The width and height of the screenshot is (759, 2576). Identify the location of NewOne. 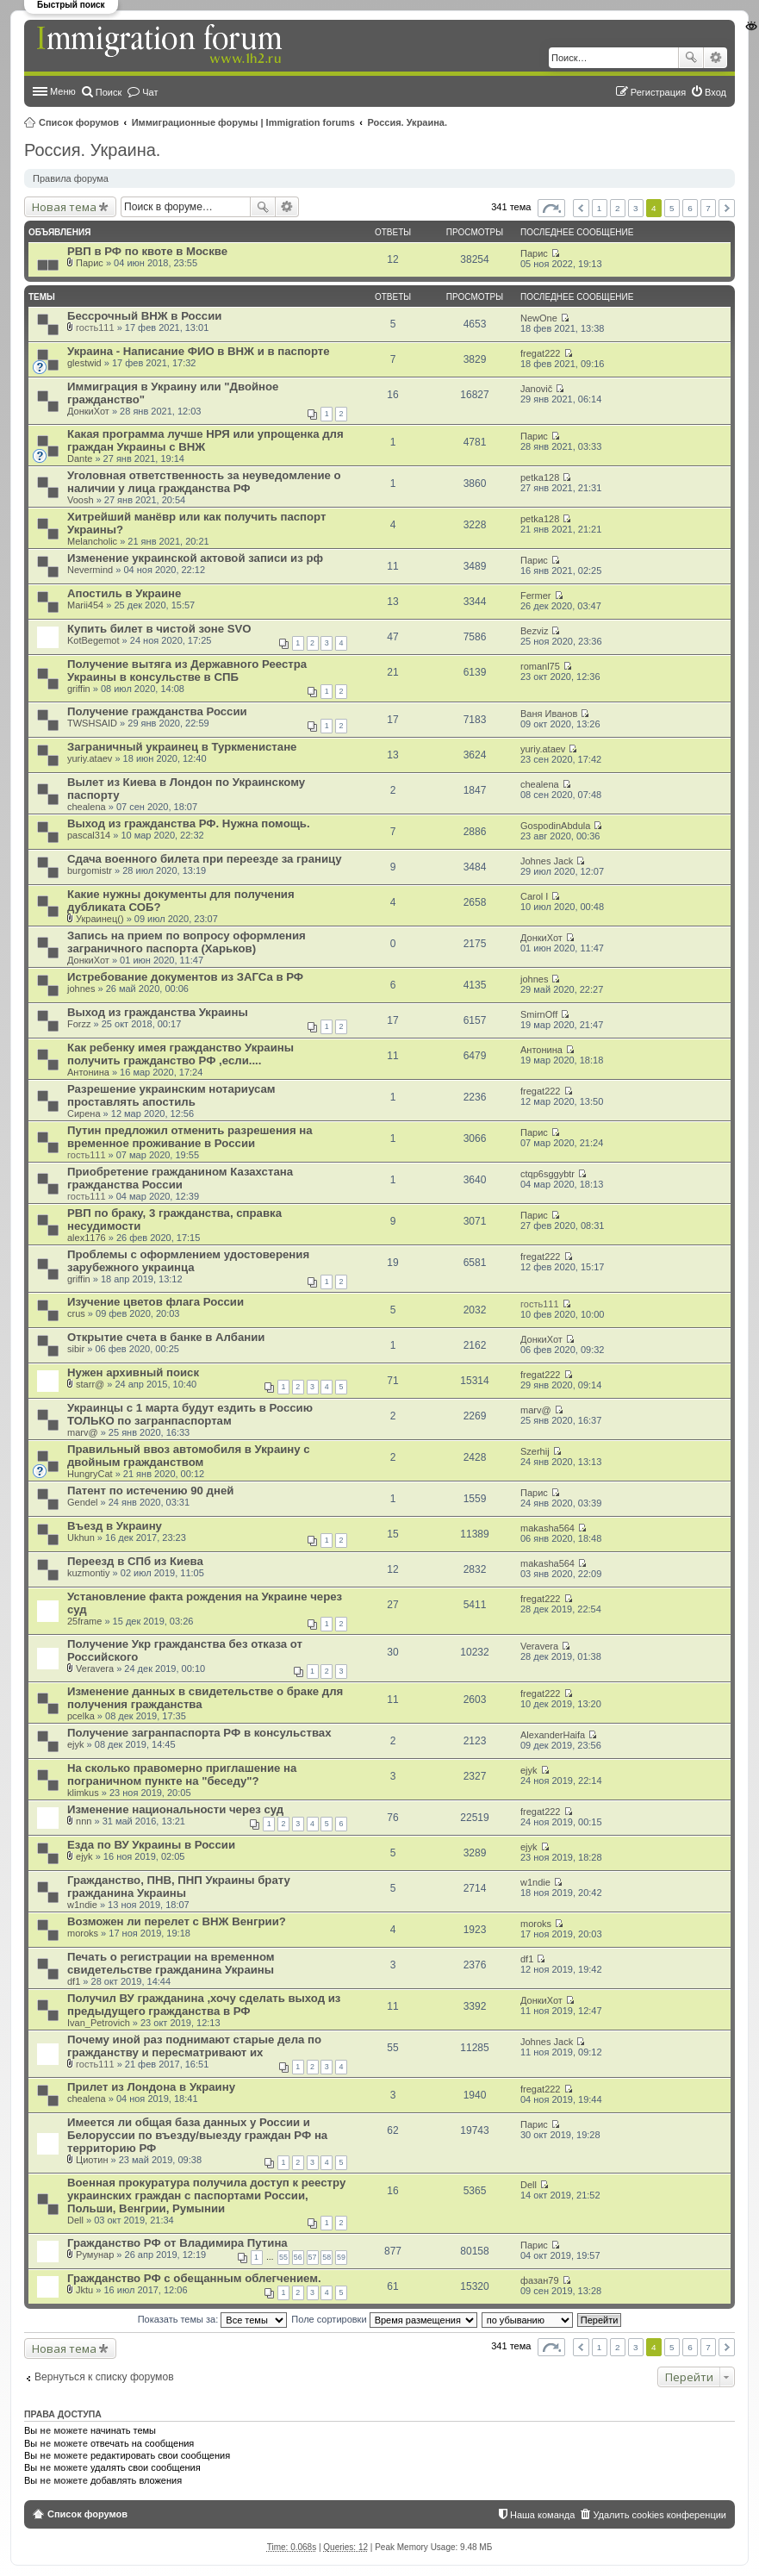
(538, 318).